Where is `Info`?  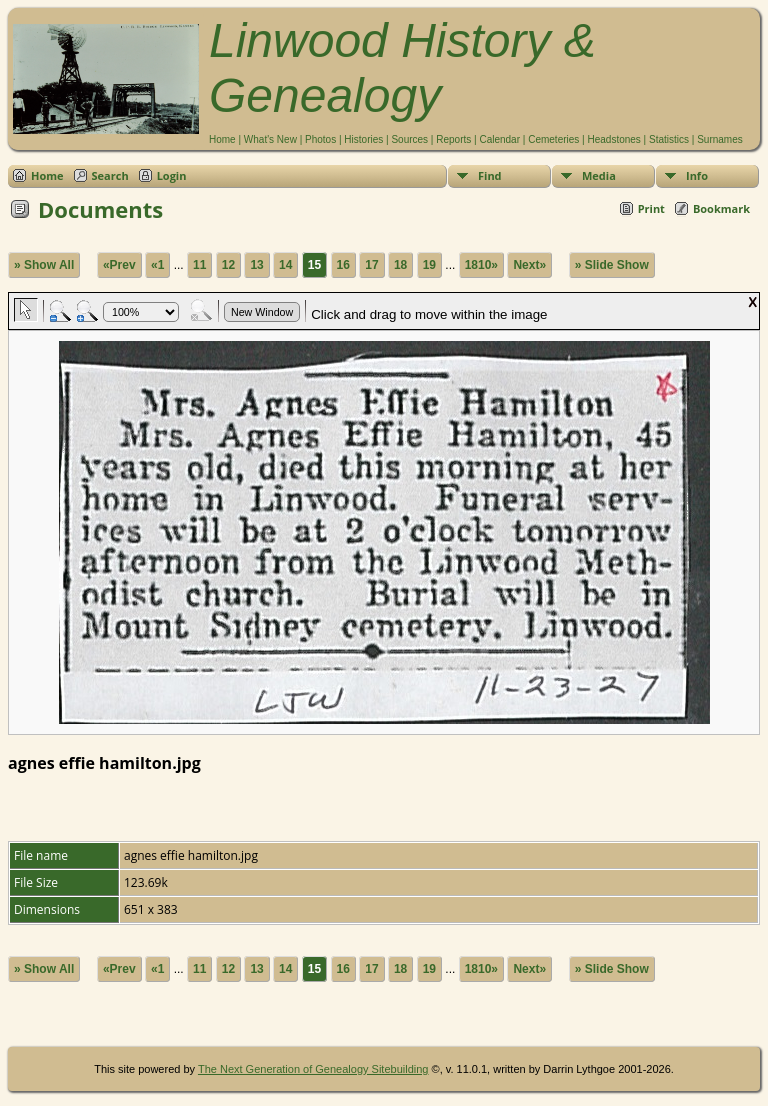
Info is located at coordinates (697, 175).